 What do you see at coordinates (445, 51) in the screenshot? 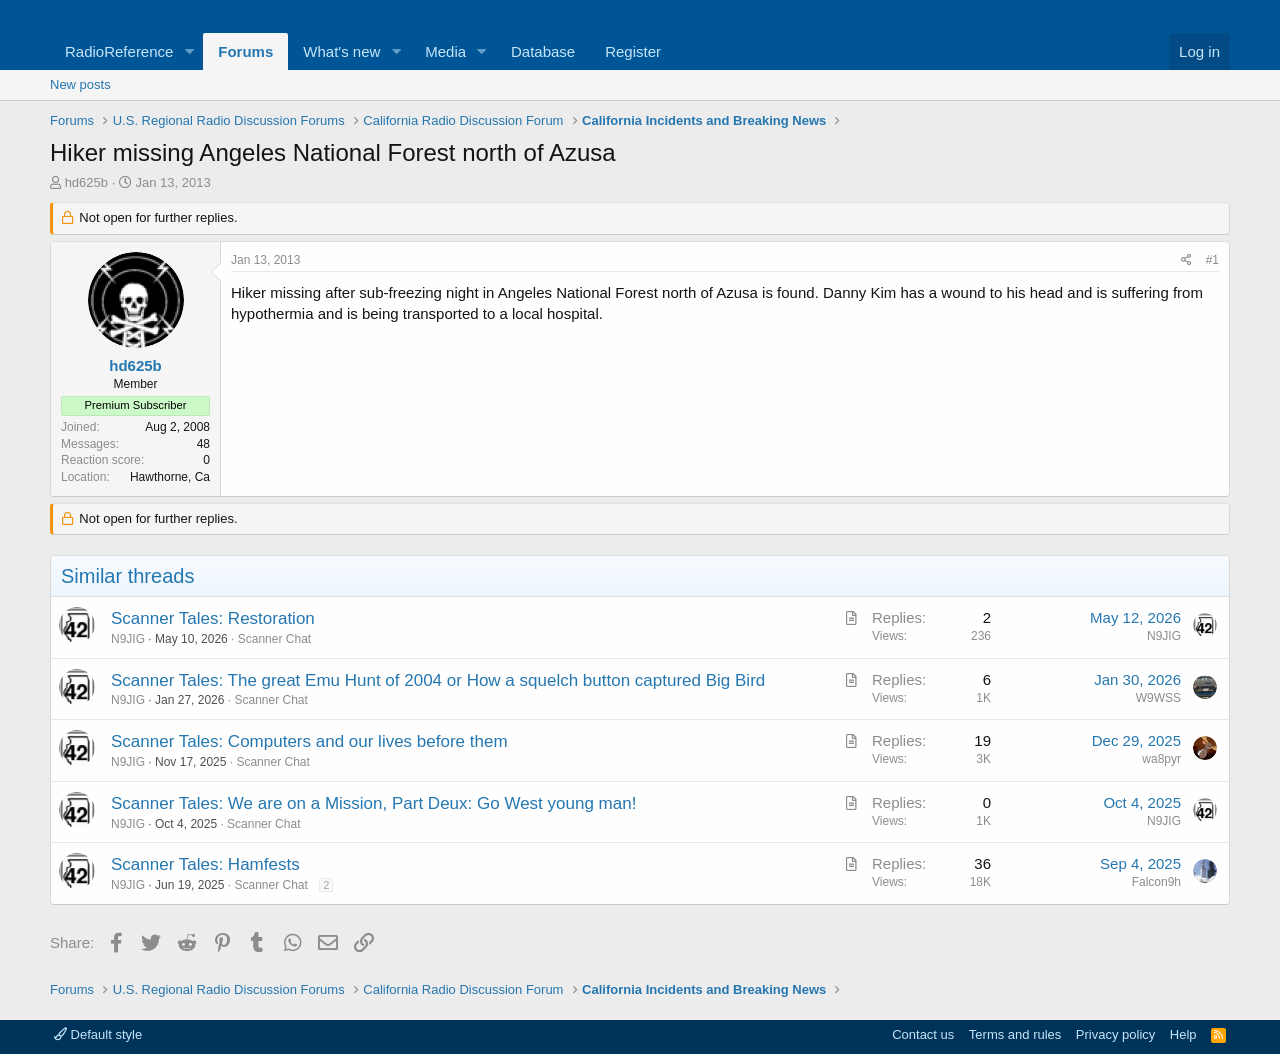
I see `Media` at bounding box center [445, 51].